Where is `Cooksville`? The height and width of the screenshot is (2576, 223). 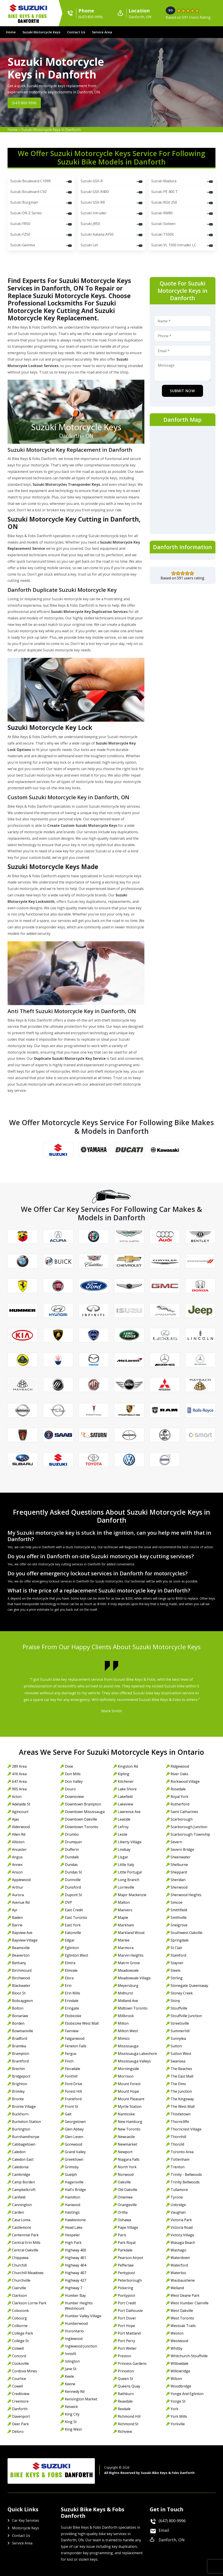 Cooksville is located at coordinates (20, 2363).